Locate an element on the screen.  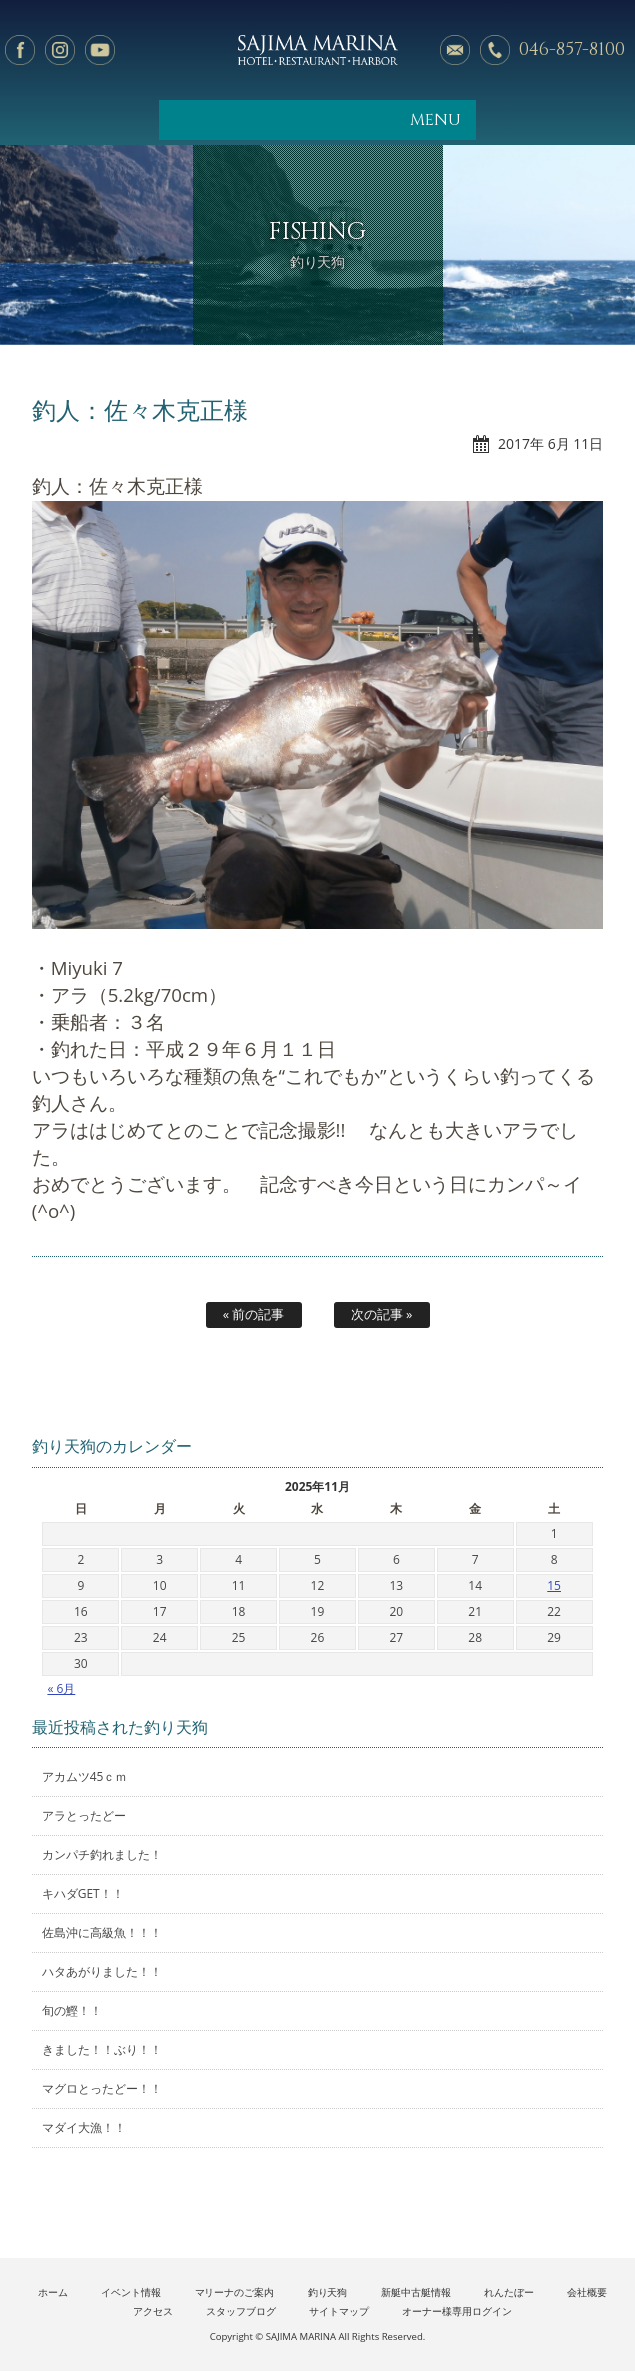
facebook is located at coordinates (20, 50).